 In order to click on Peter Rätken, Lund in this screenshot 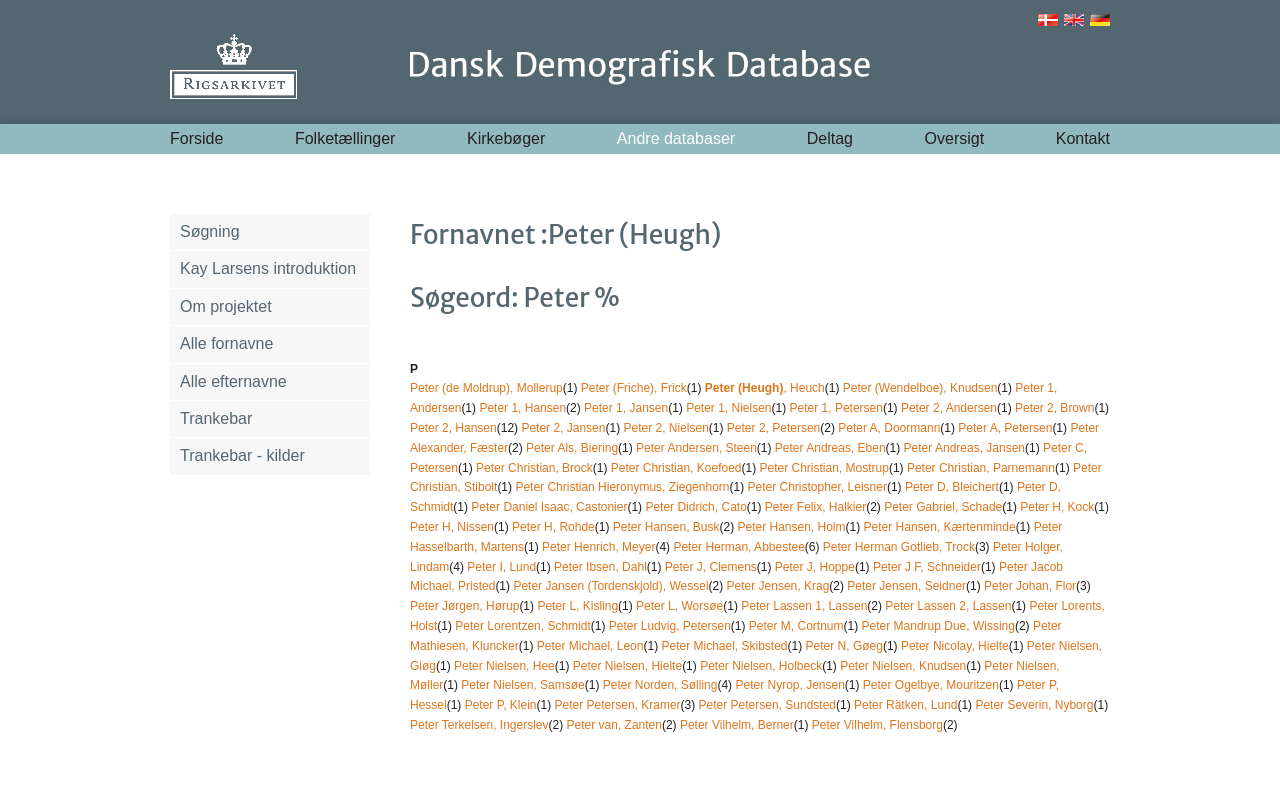, I will do `click(905, 705)`.